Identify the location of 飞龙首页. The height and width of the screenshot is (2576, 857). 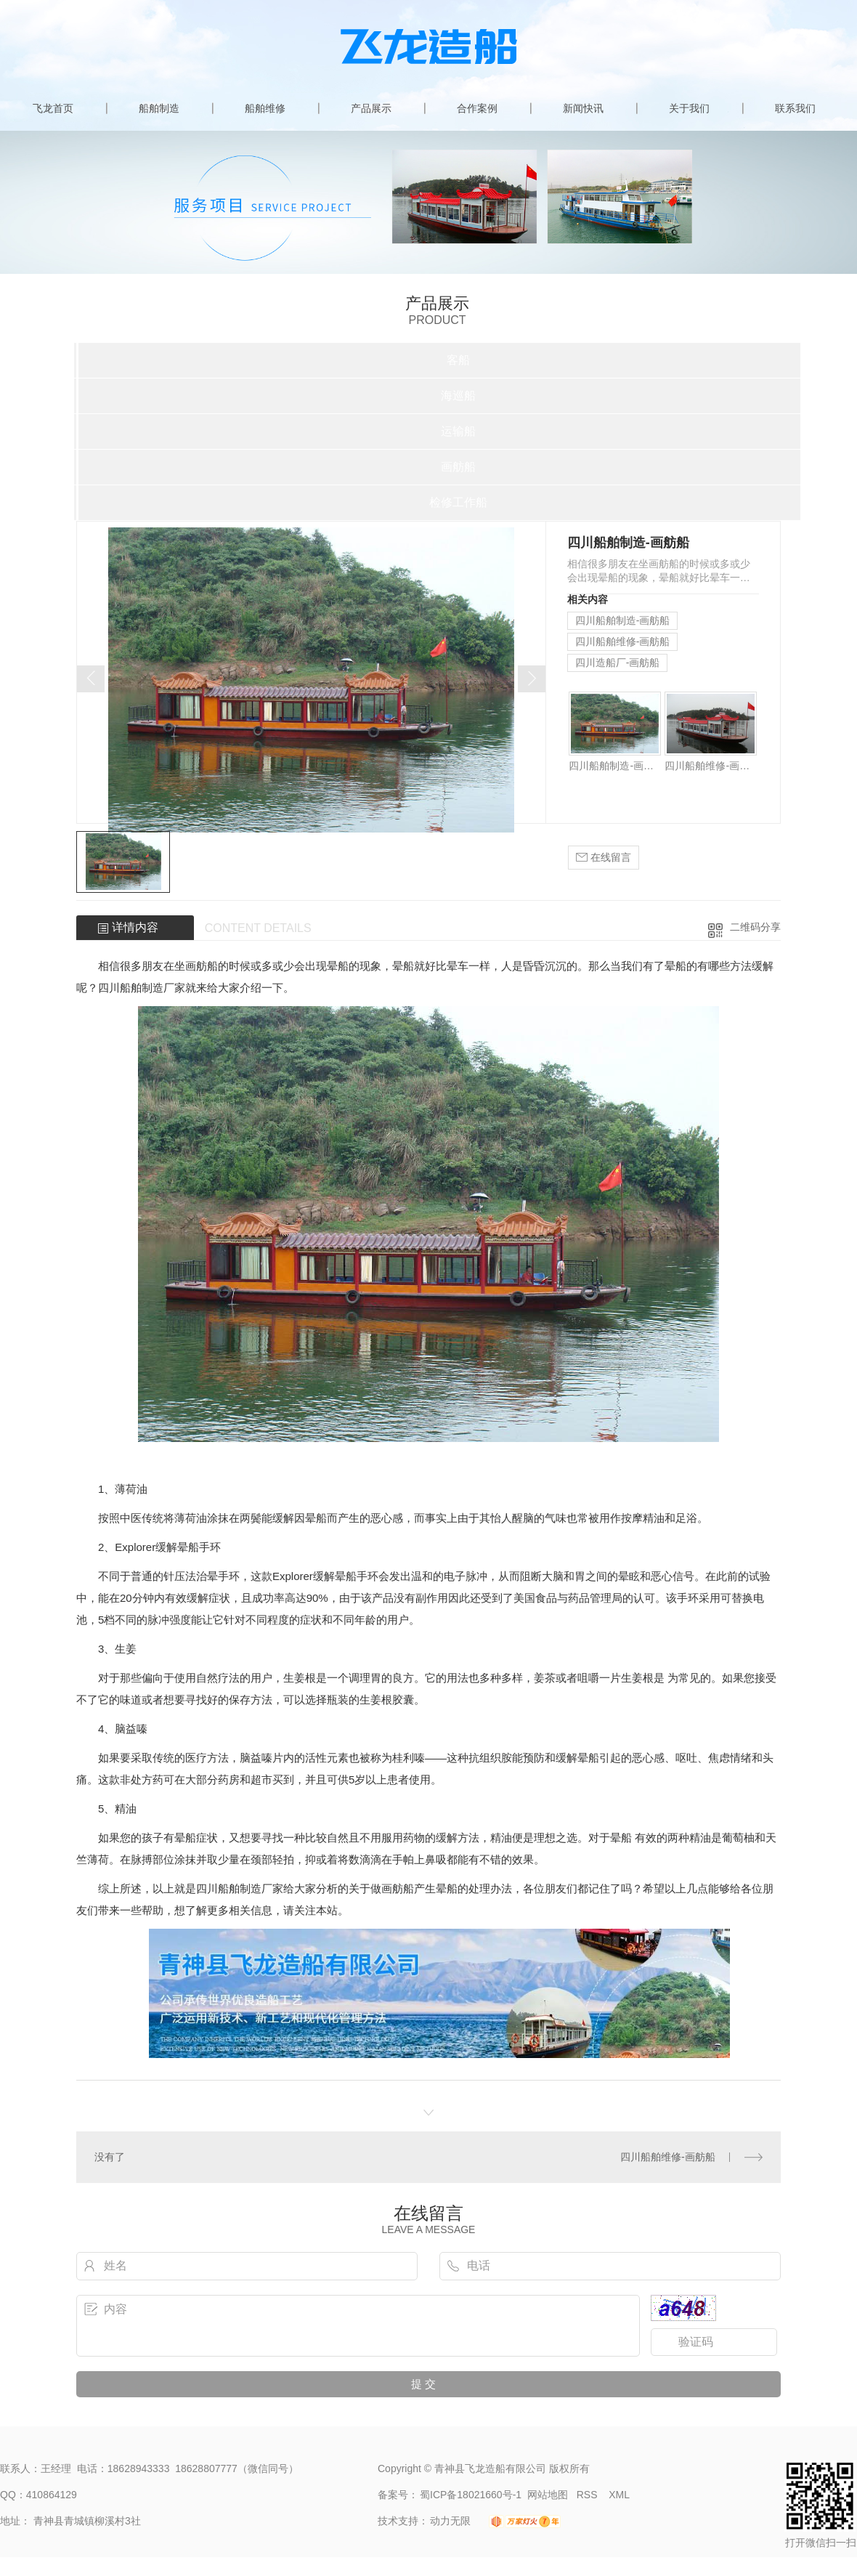
(53, 108).